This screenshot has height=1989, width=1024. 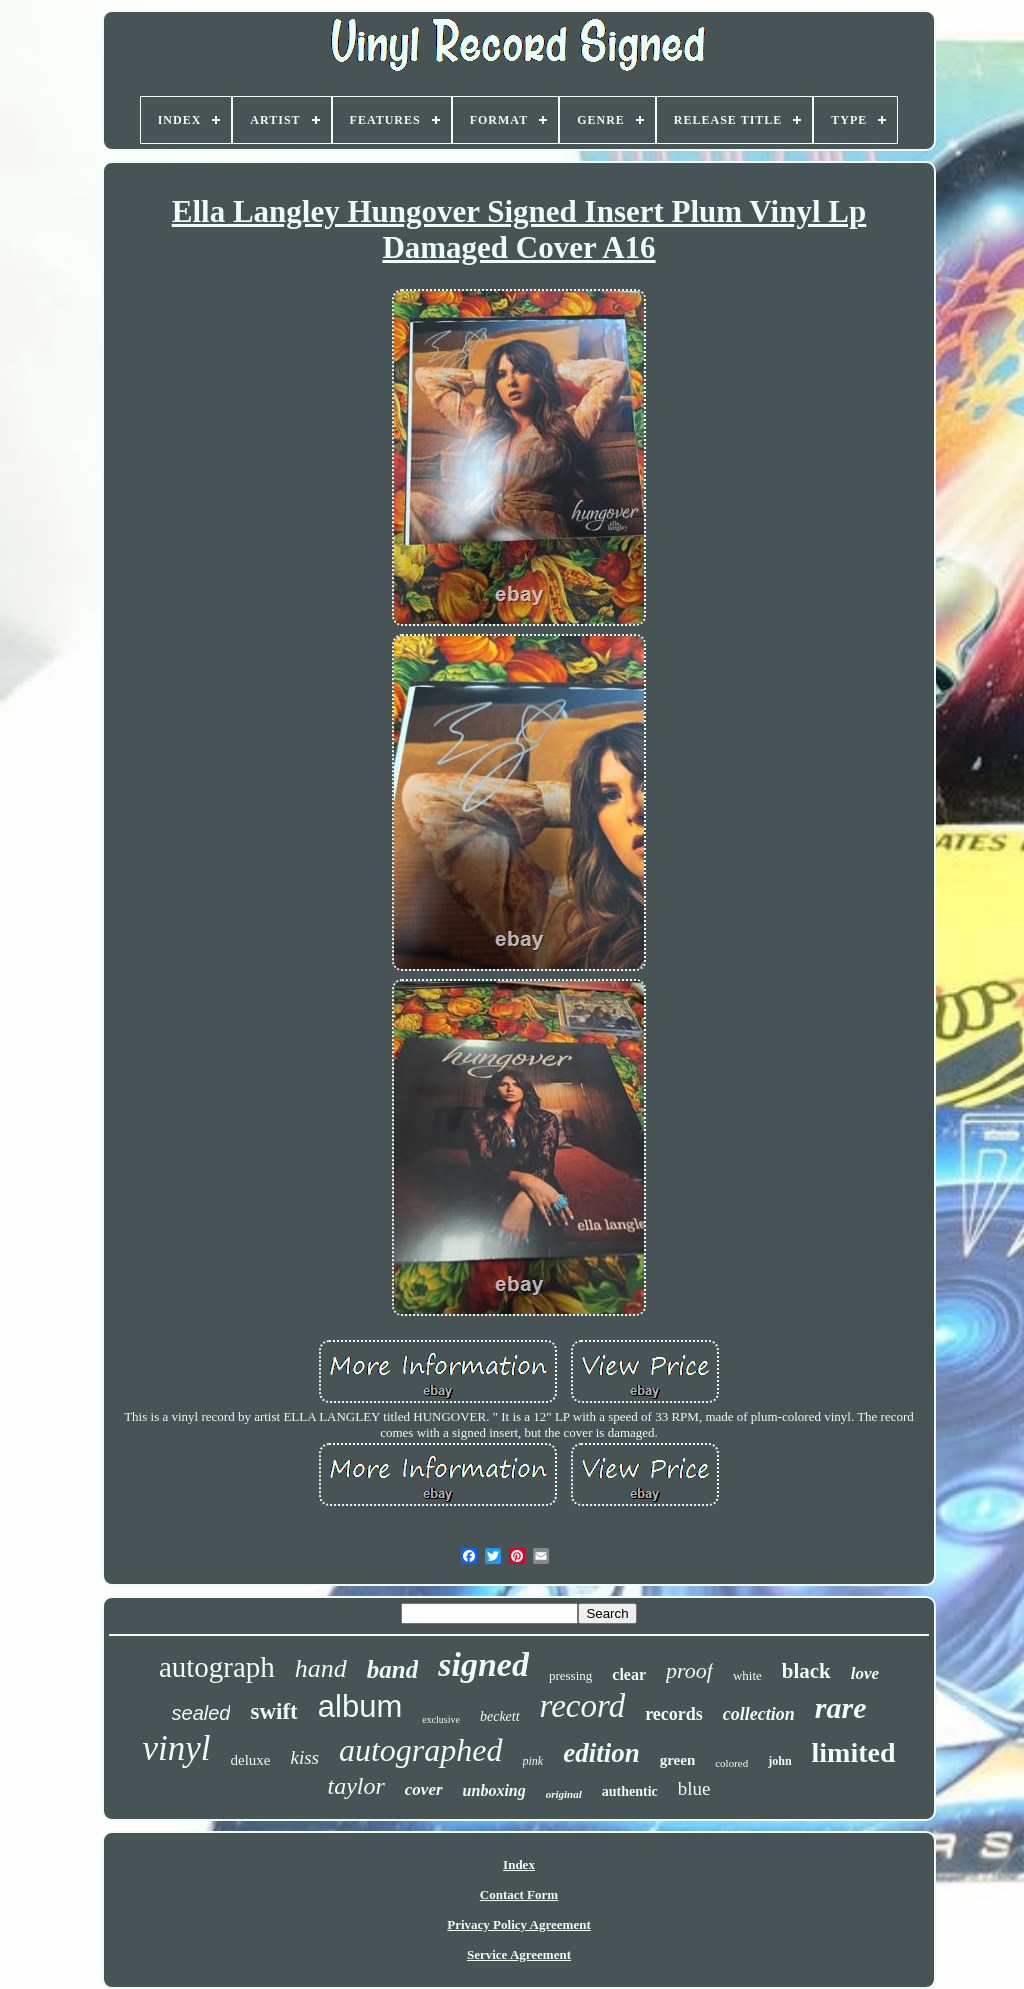 What do you see at coordinates (519, 1894) in the screenshot?
I see `Contact Form` at bounding box center [519, 1894].